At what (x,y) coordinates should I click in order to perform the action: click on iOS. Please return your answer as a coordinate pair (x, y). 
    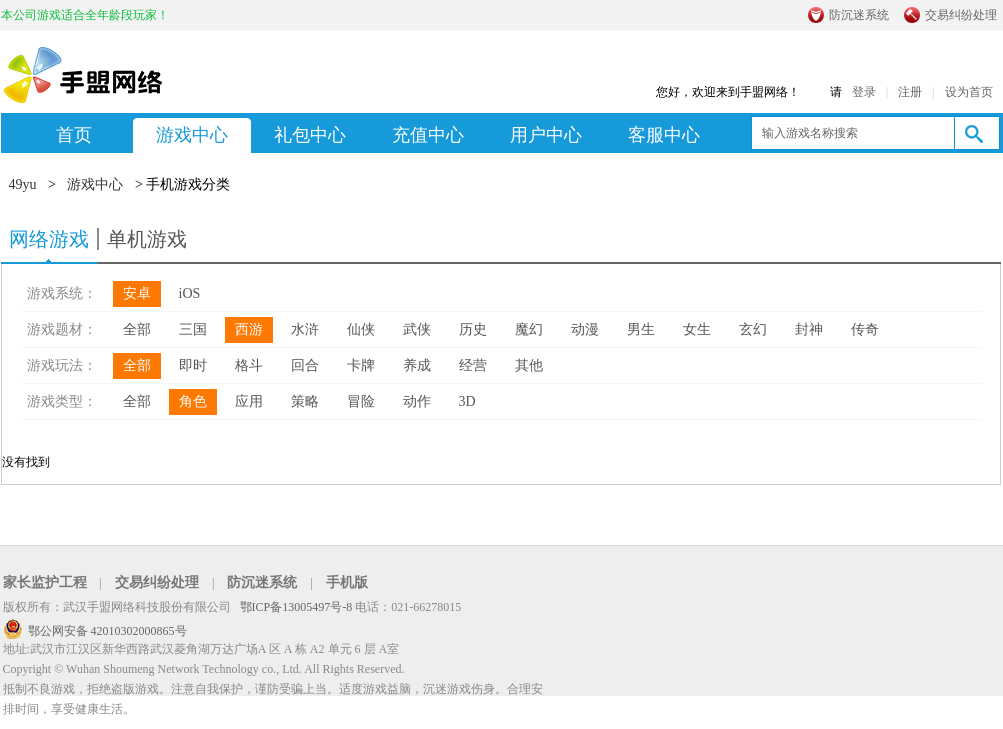
    Looking at the image, I should click on (190, 293).